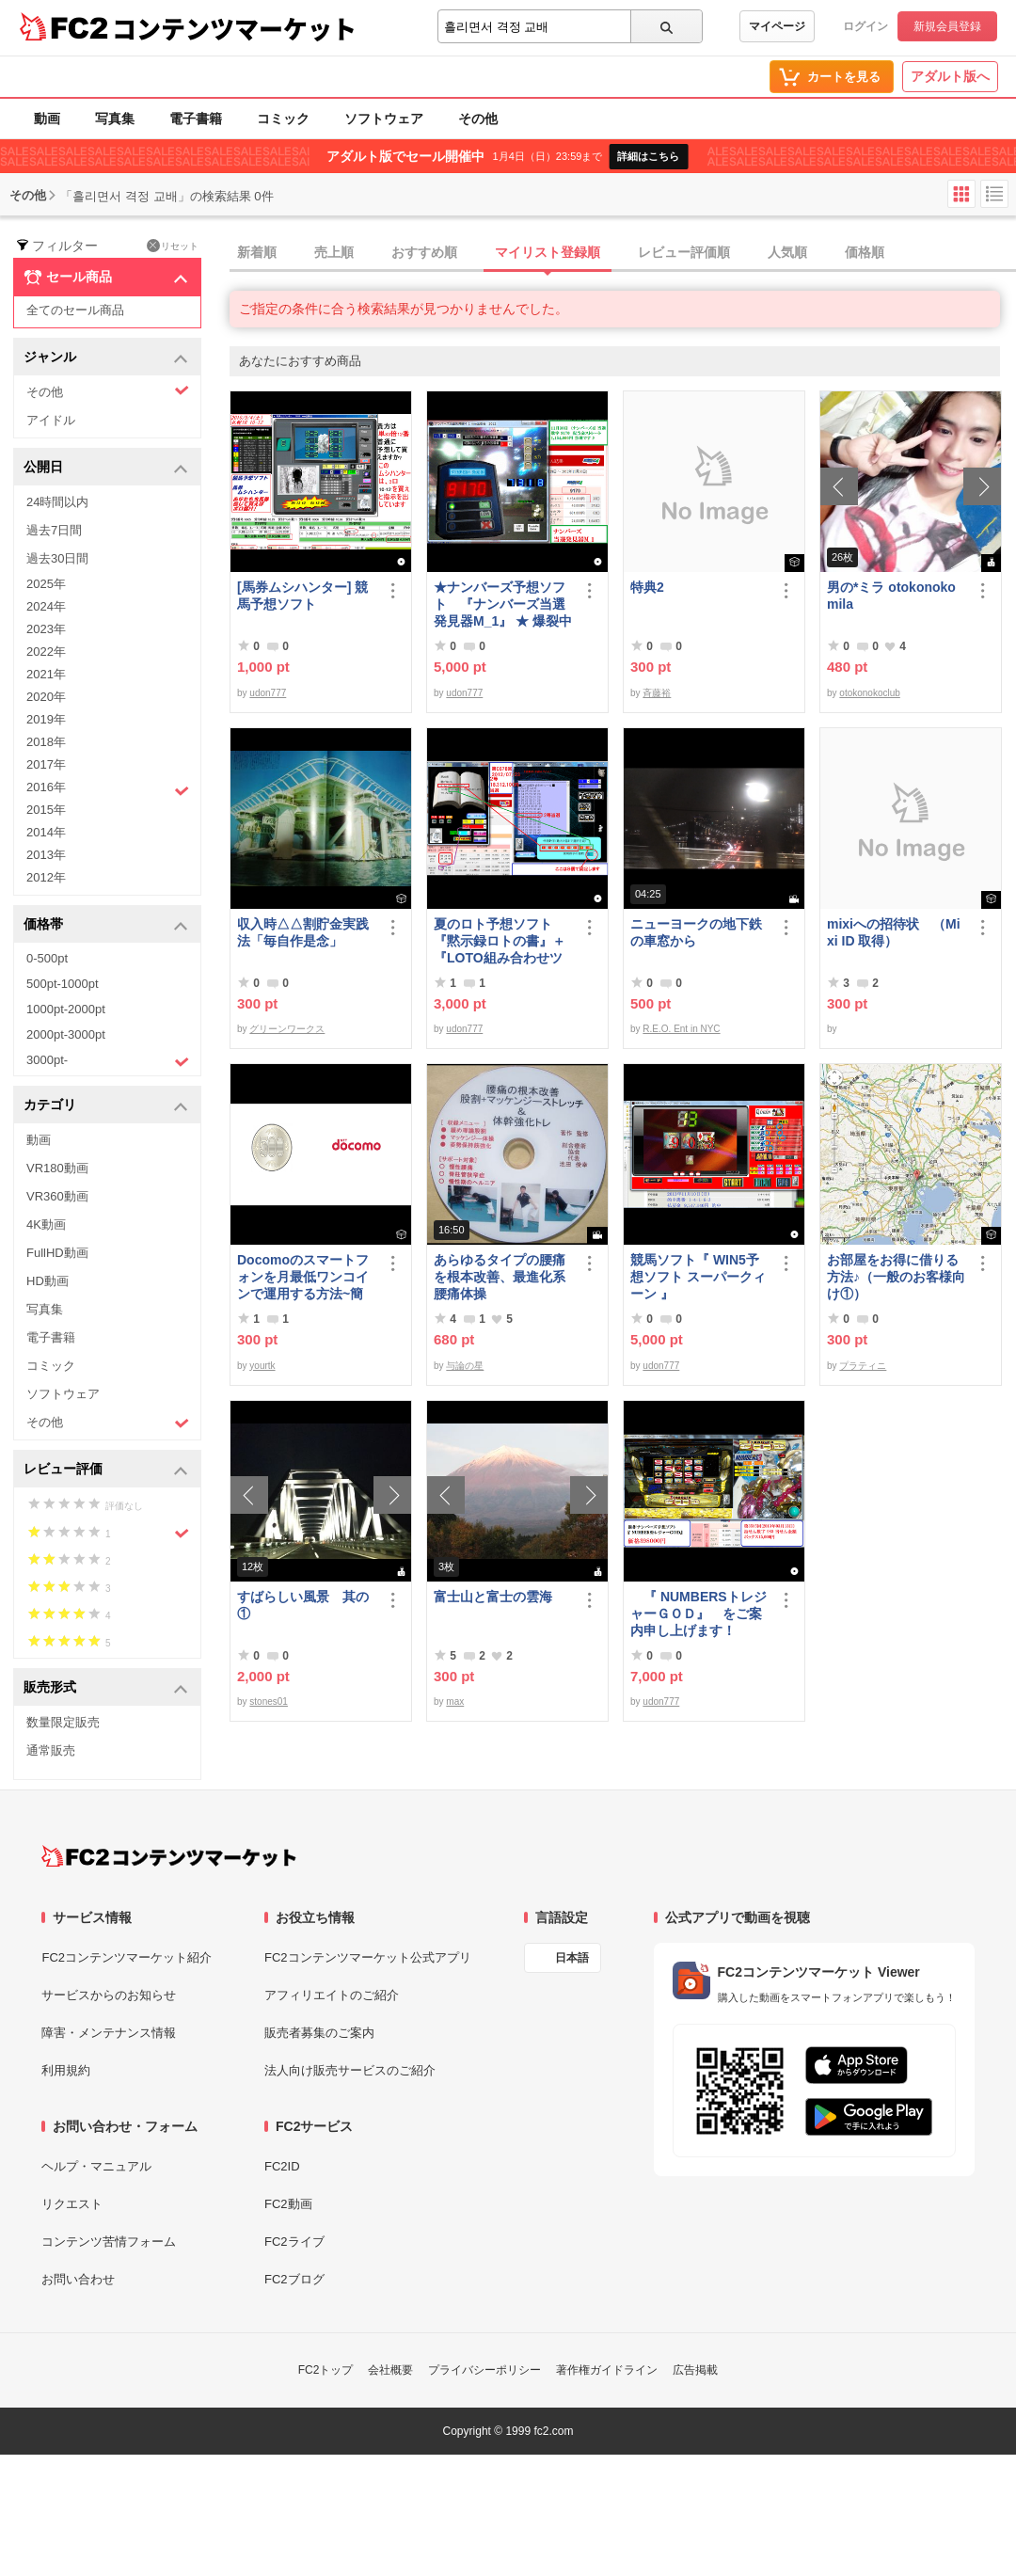 The width and height of the screenshot is (1016, 2576). Describe the element at coordinates (499, 941) in the screenshot. I see `夏のロト予想ソフト『黙示録ロトの書』＋『LOTO組み合わせツール』好調です♪` at that location.